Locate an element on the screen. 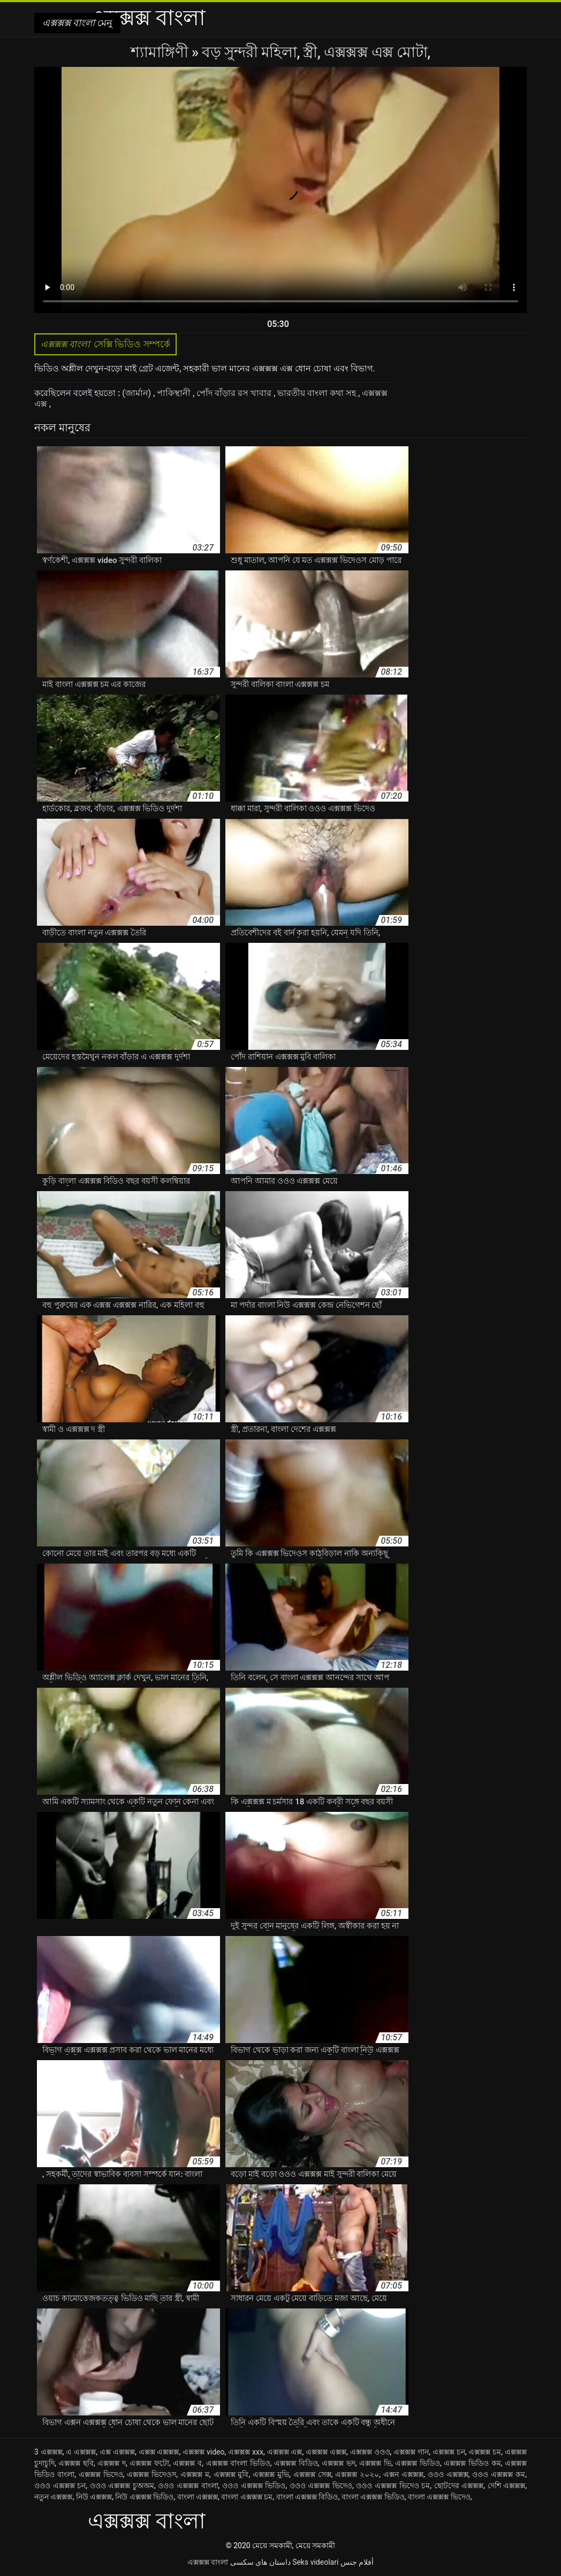 This screenshot has width=561, height=2576. এক্সক্সক্স ভিডিও কম is located at coordinates (472, 2463).